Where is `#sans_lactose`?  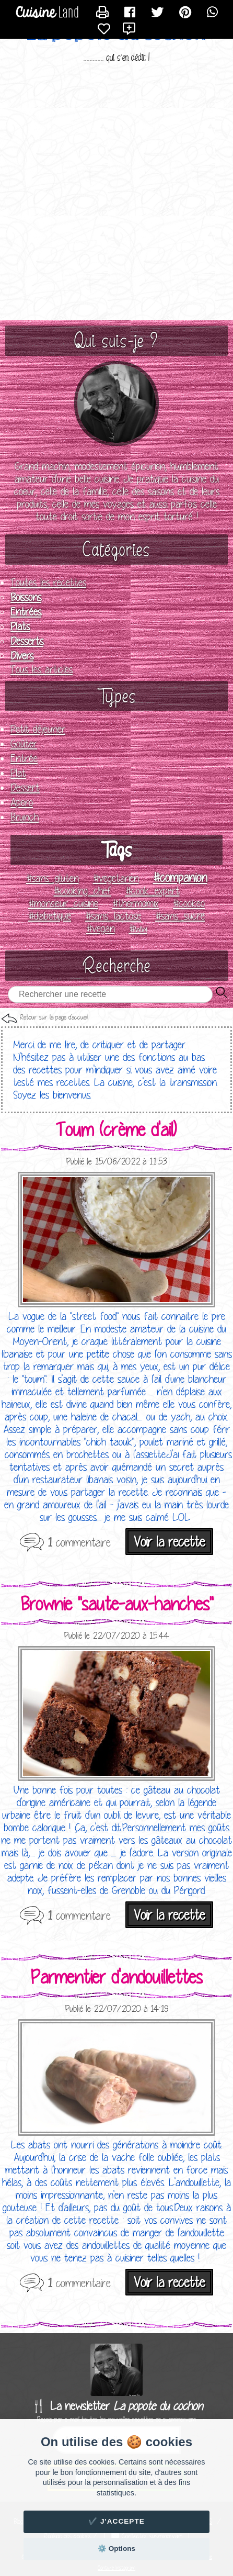
#sans_lactose is located at coordinates (113, 916).